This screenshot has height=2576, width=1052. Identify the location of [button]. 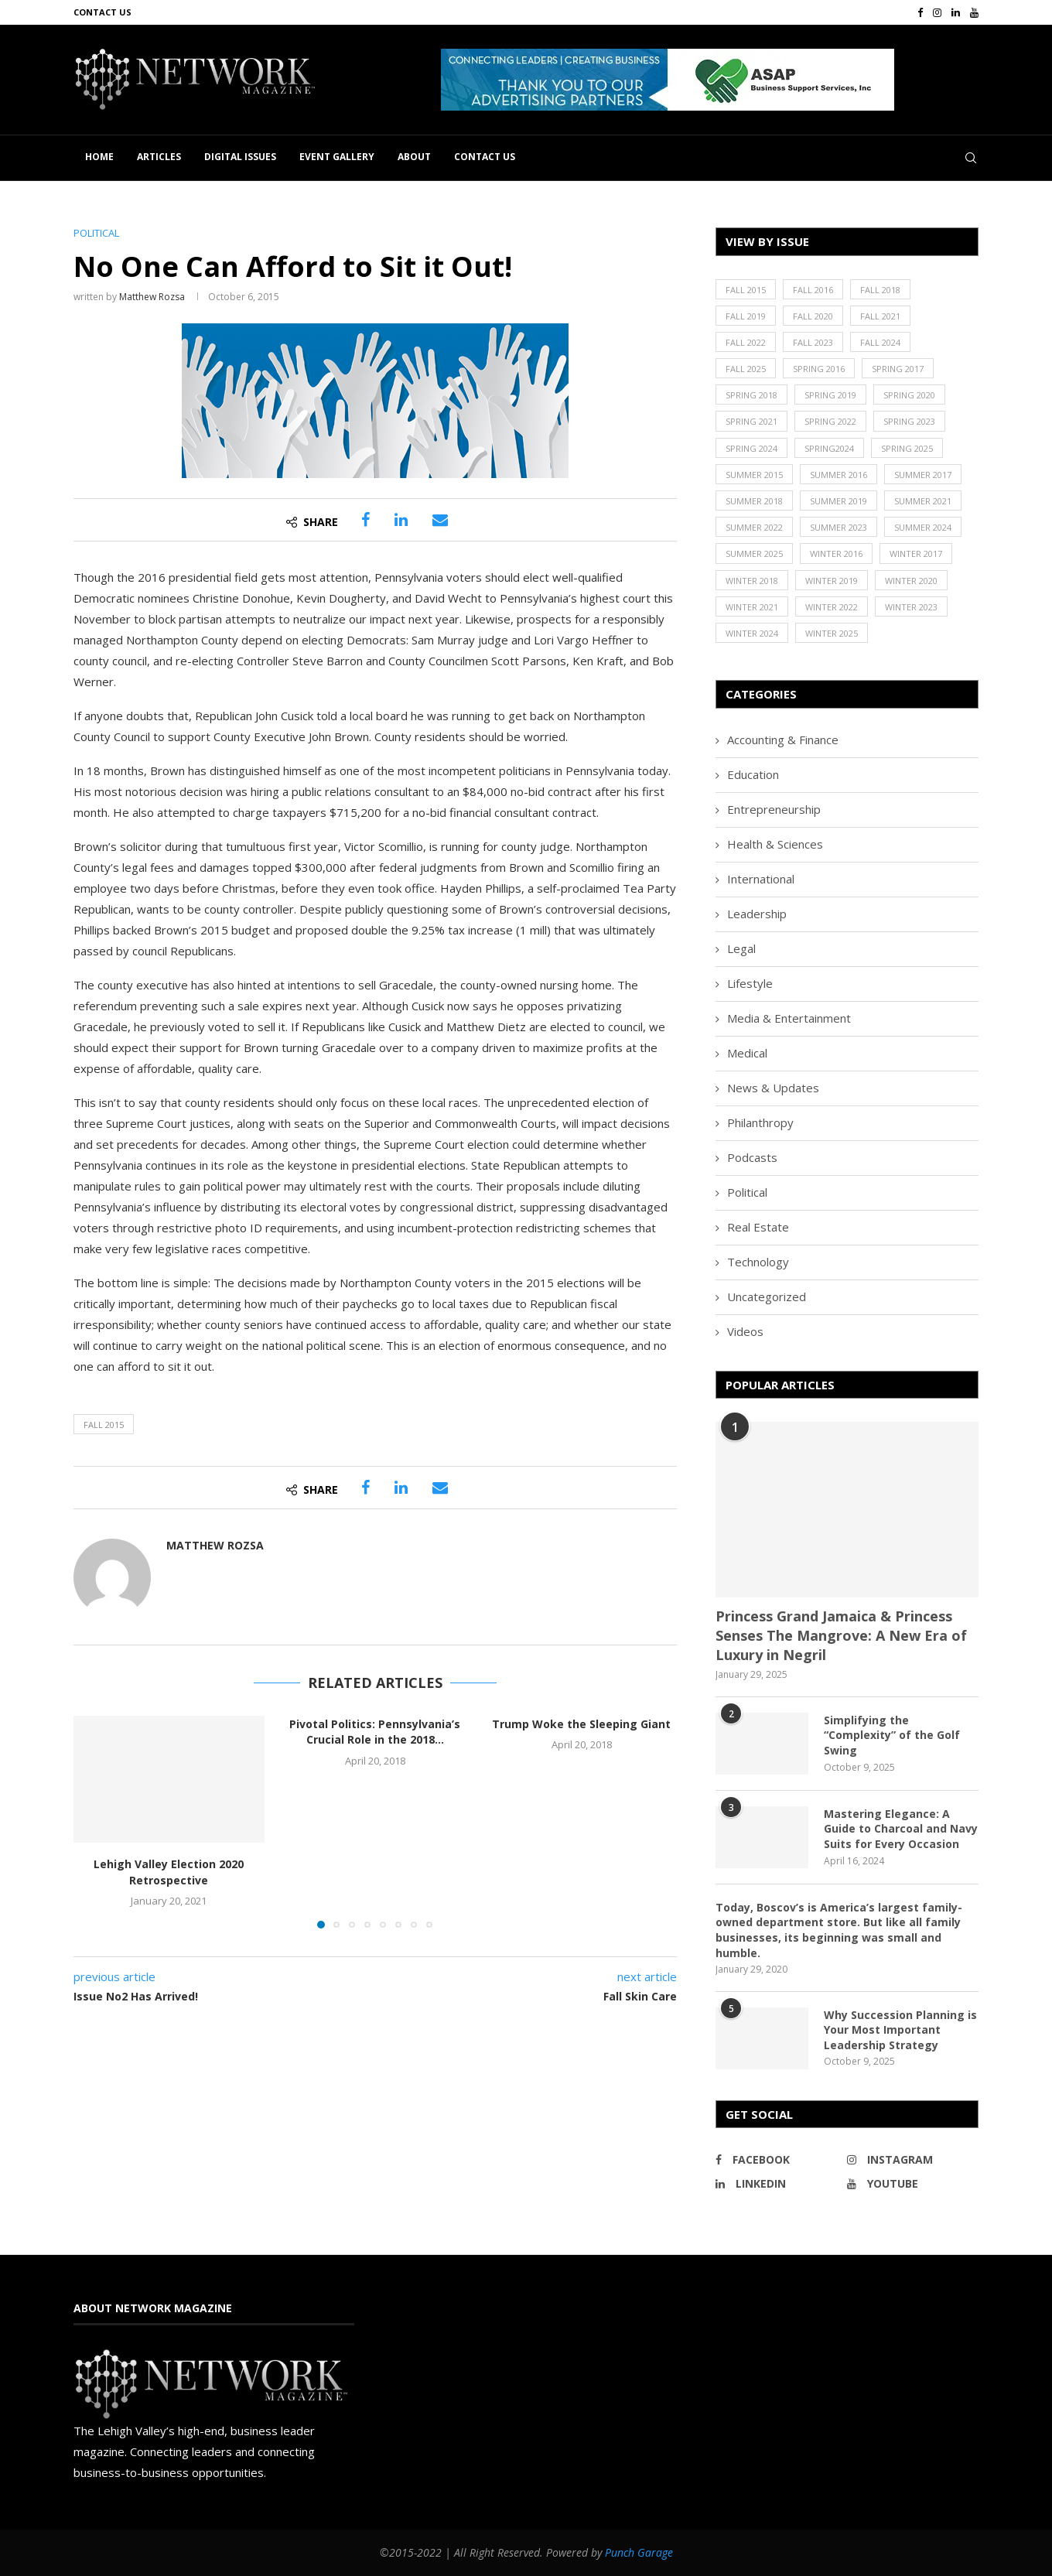
(667, 80).